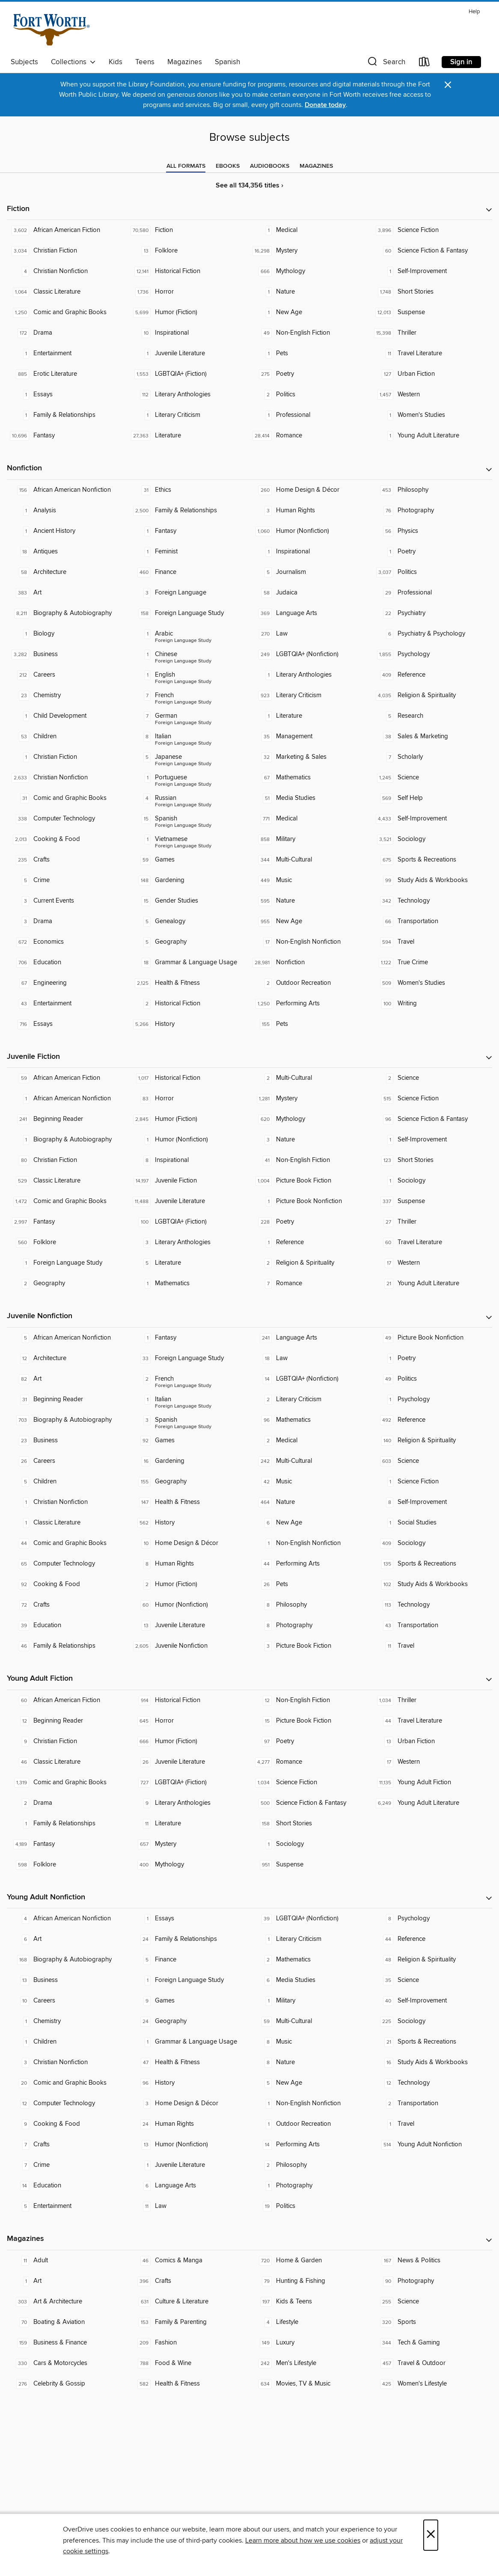  What do you see at coordinates (189, 1222) in the screenshot?
I see `[LGBTQIA+ (Fiction). 100 titles in collection.]` at bounding box center [189, 1222].